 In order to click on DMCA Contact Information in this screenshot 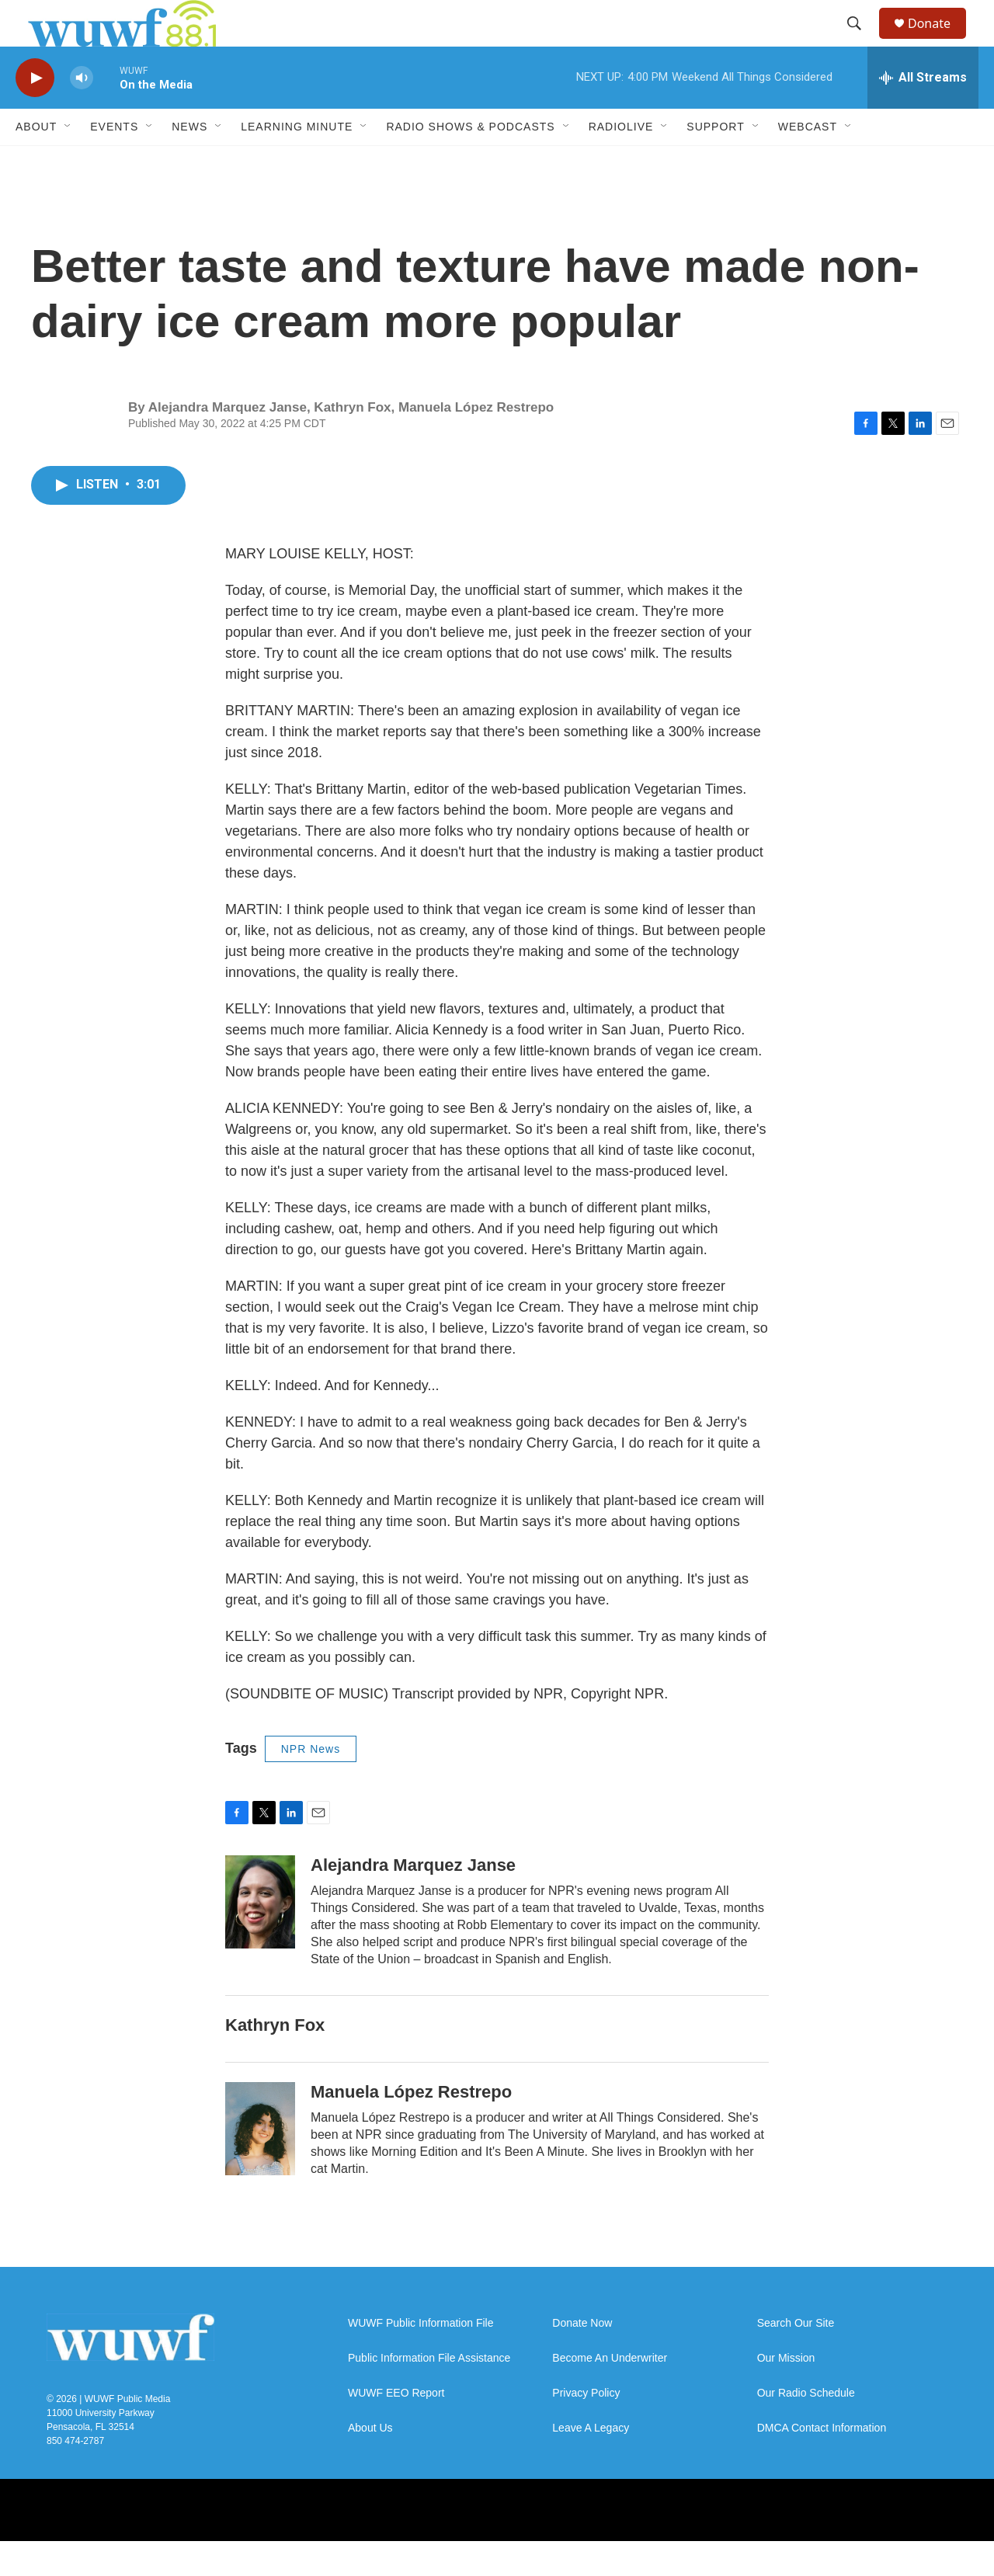, I will do `click(822, 2463)`.